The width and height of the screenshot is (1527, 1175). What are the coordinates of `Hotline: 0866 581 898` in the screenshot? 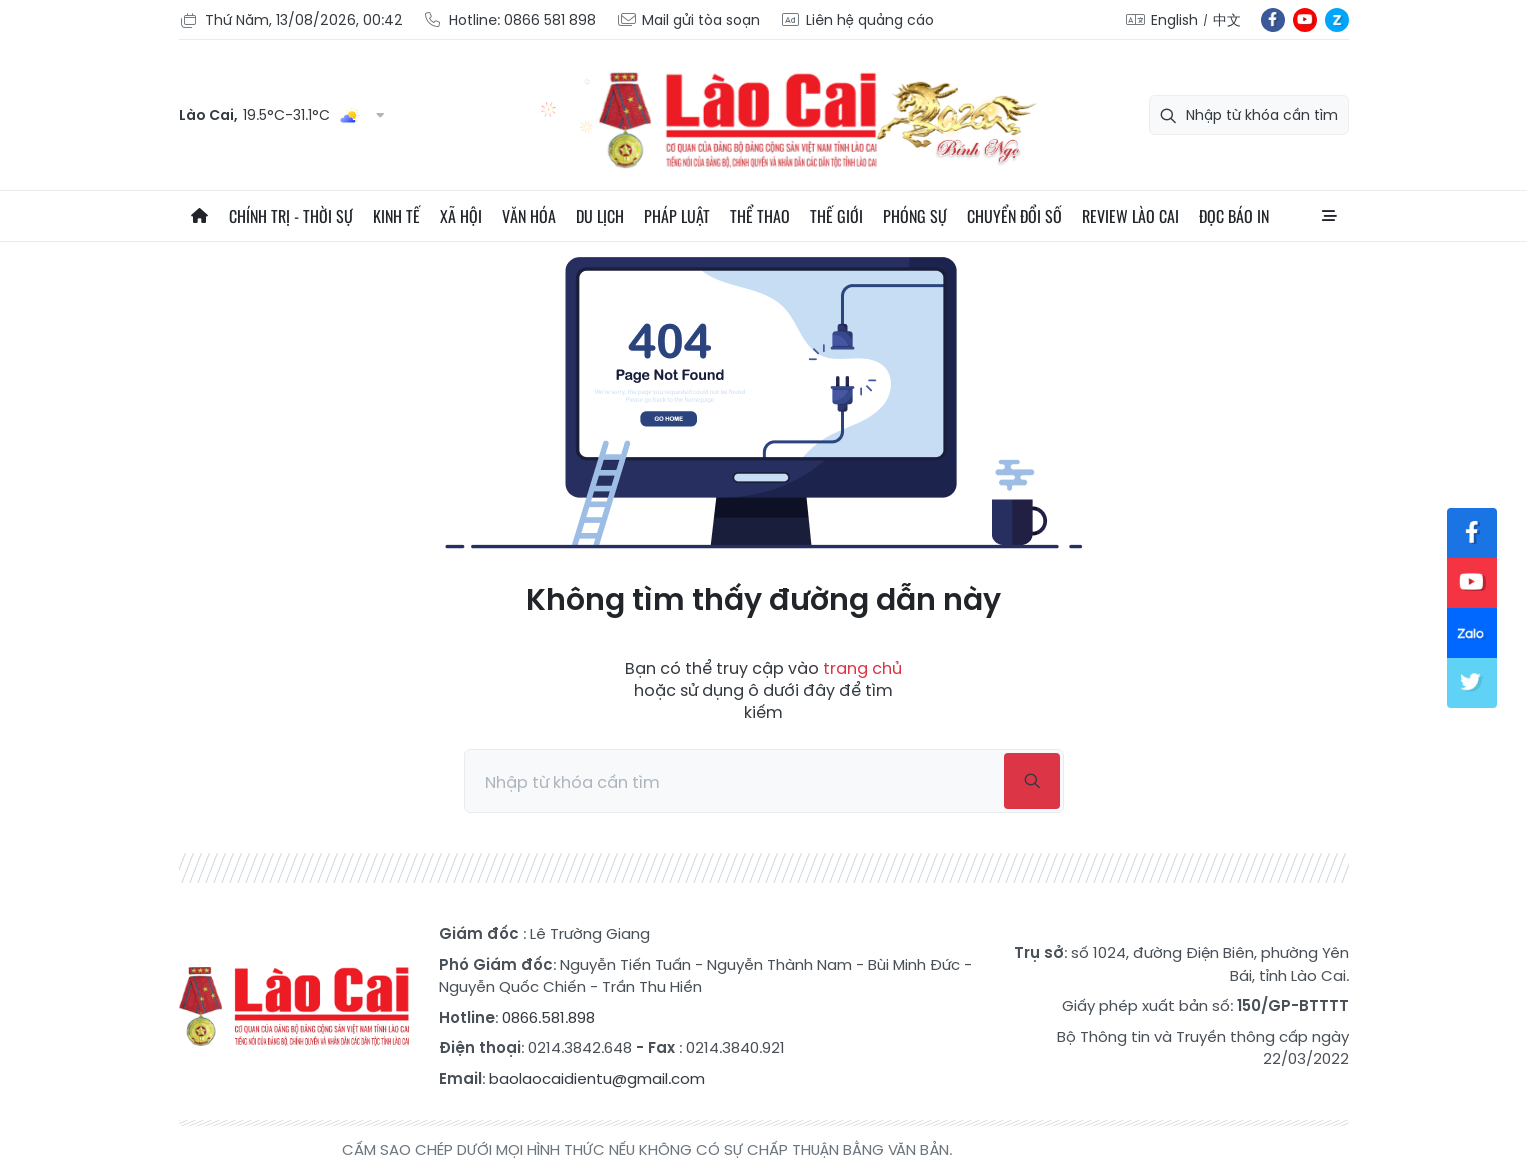 It's located at (509, 20).